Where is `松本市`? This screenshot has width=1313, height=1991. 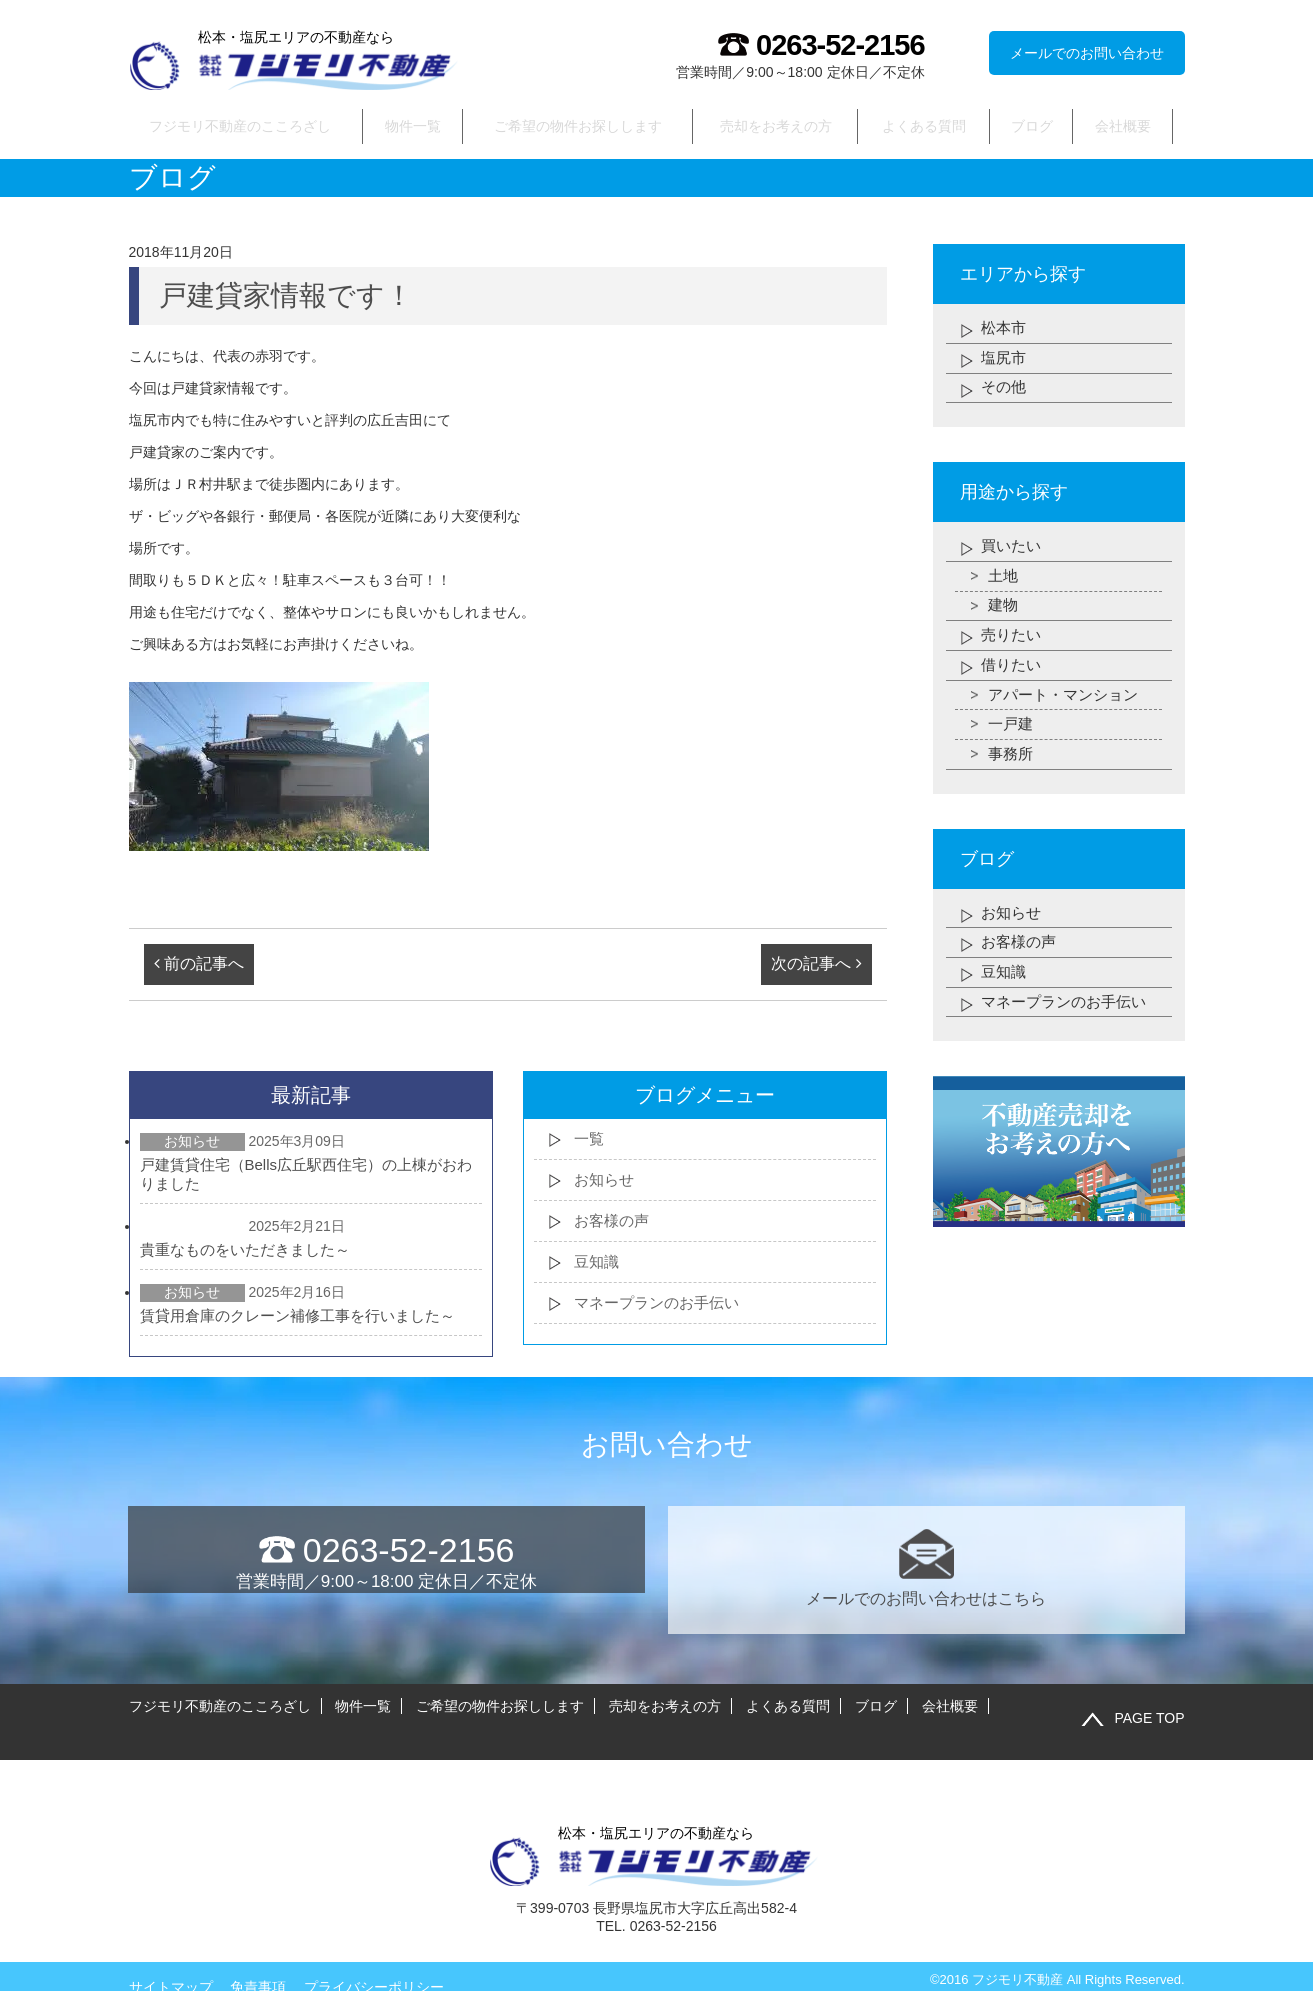 松本市 is located at coordinates (1005, 329).